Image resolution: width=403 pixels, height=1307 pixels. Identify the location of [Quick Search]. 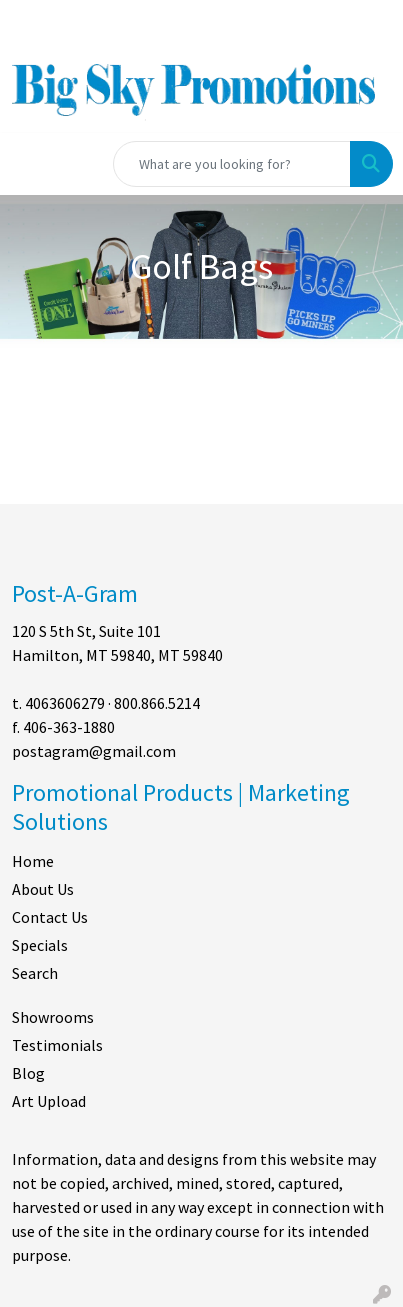
(232, 164).